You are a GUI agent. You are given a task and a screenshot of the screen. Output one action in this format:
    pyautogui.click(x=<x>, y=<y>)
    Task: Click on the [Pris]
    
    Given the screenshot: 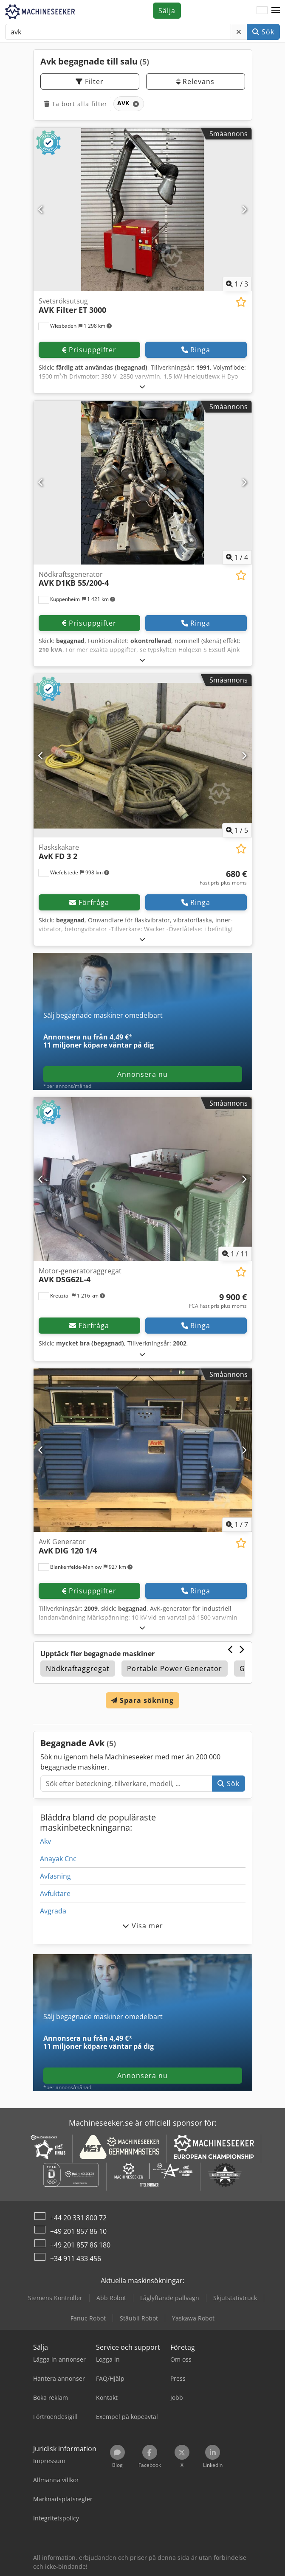 What is the action you would take?
    pyautogui.click(x=223, y=878)
    